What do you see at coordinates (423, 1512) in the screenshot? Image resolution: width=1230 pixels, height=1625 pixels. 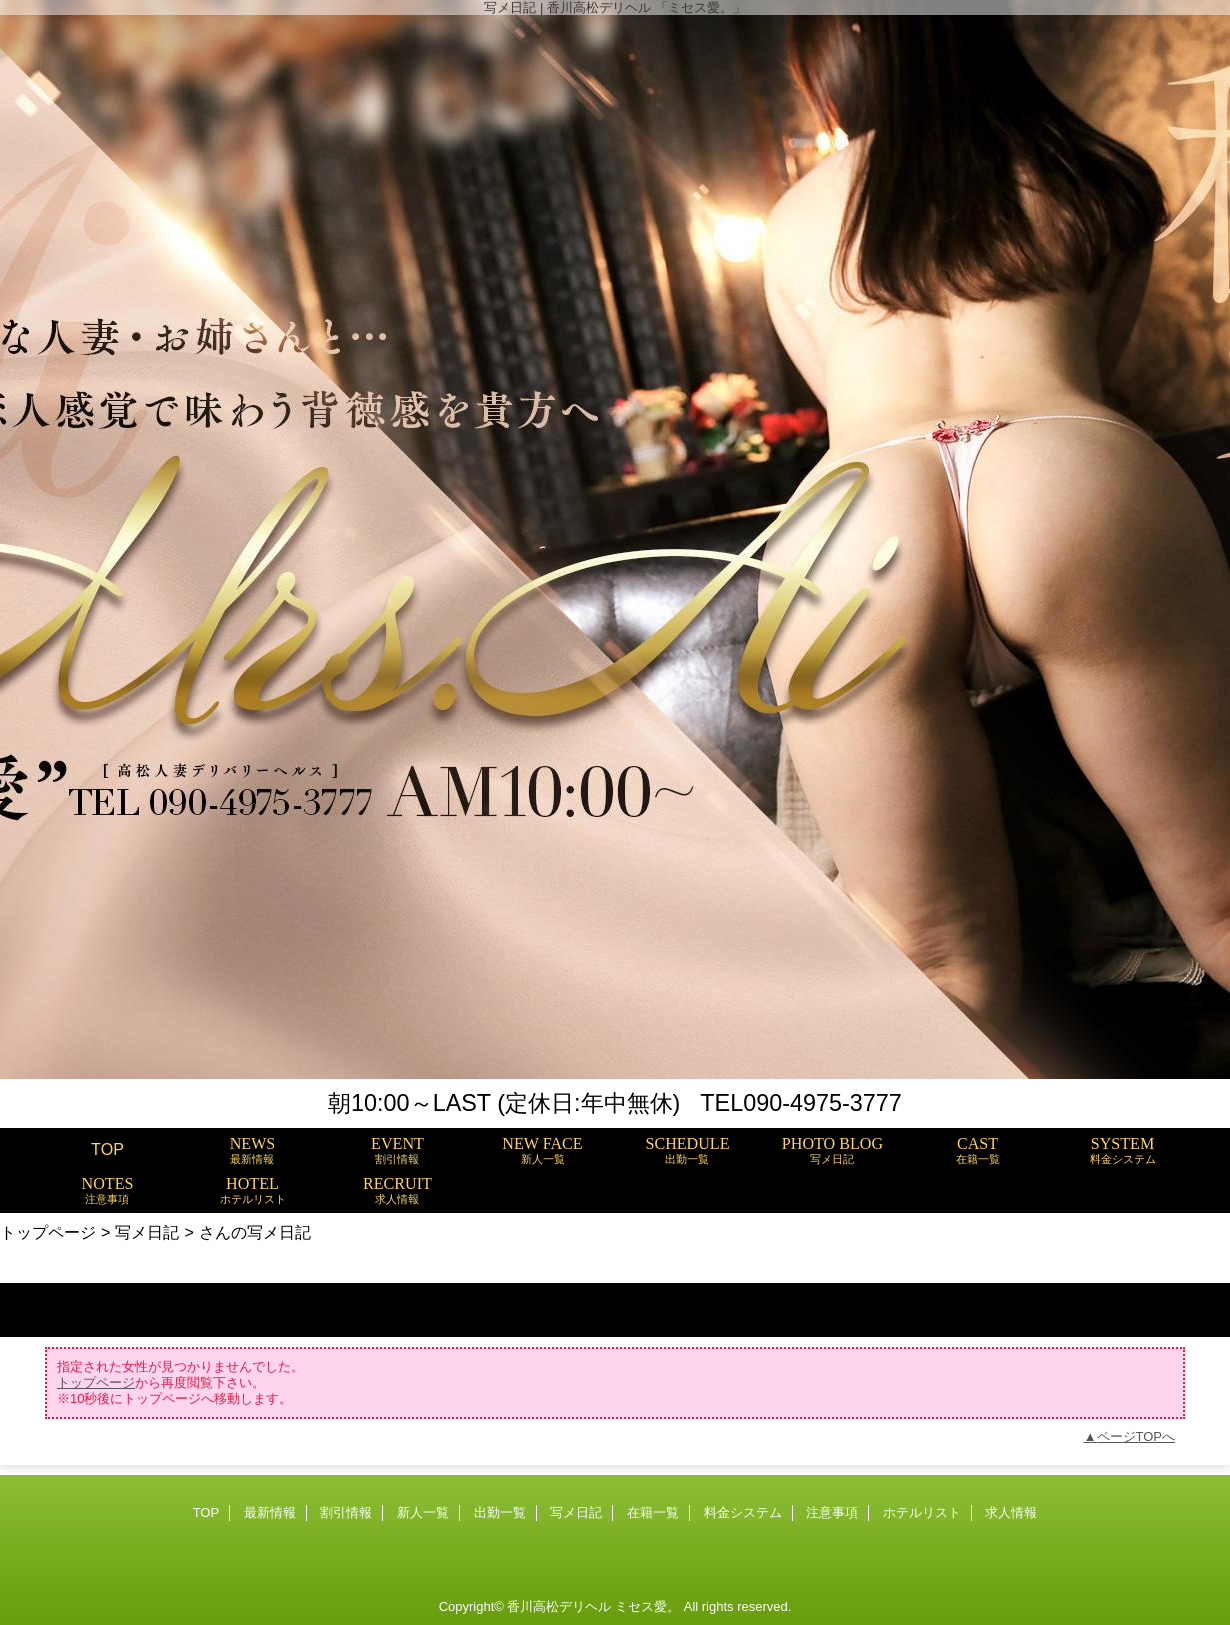 I see `新人一覧` at bounding box center [423, 1512].